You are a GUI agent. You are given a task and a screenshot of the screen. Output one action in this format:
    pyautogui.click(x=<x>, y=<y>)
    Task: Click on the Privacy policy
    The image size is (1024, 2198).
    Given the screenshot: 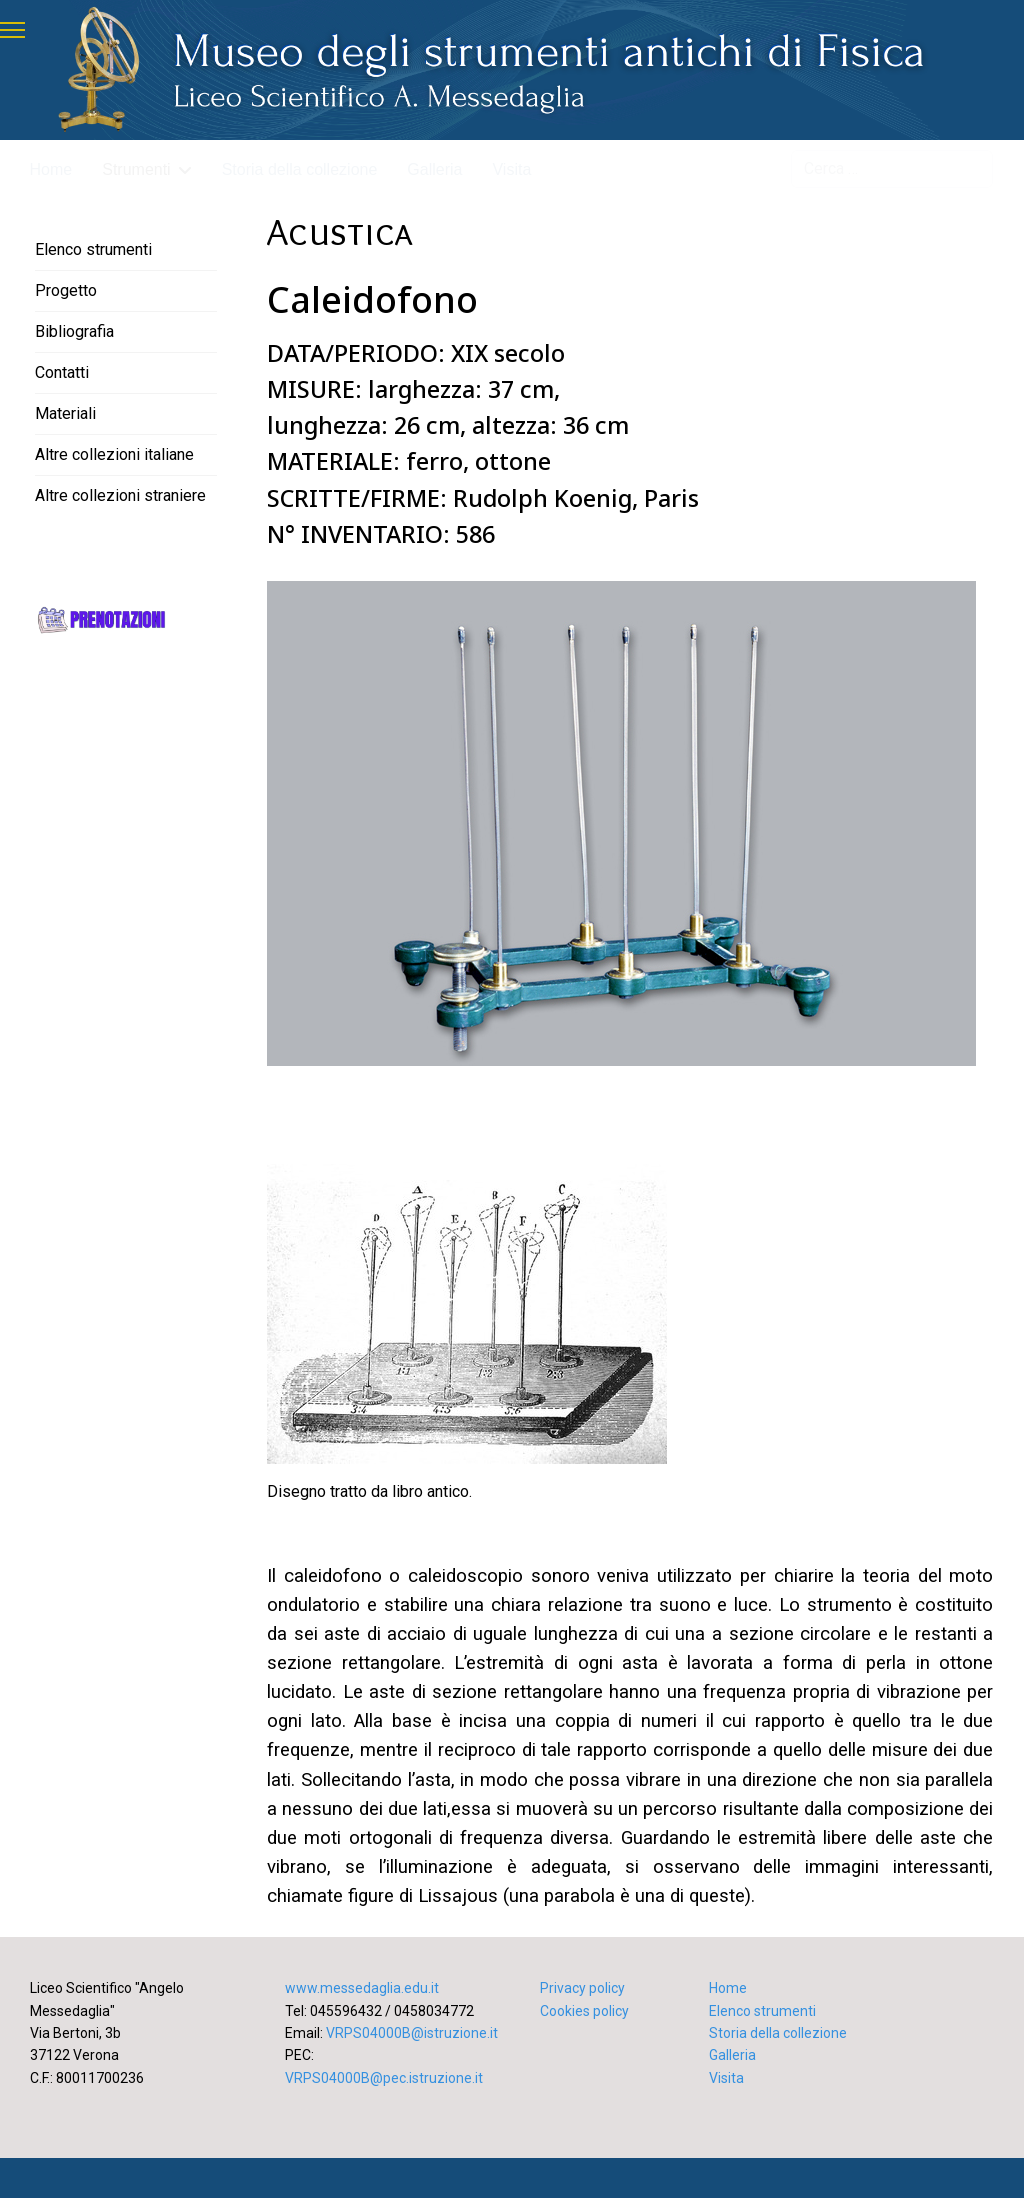 What is the action you would take?
    pyautogui.click(x=582, y=1988)
    